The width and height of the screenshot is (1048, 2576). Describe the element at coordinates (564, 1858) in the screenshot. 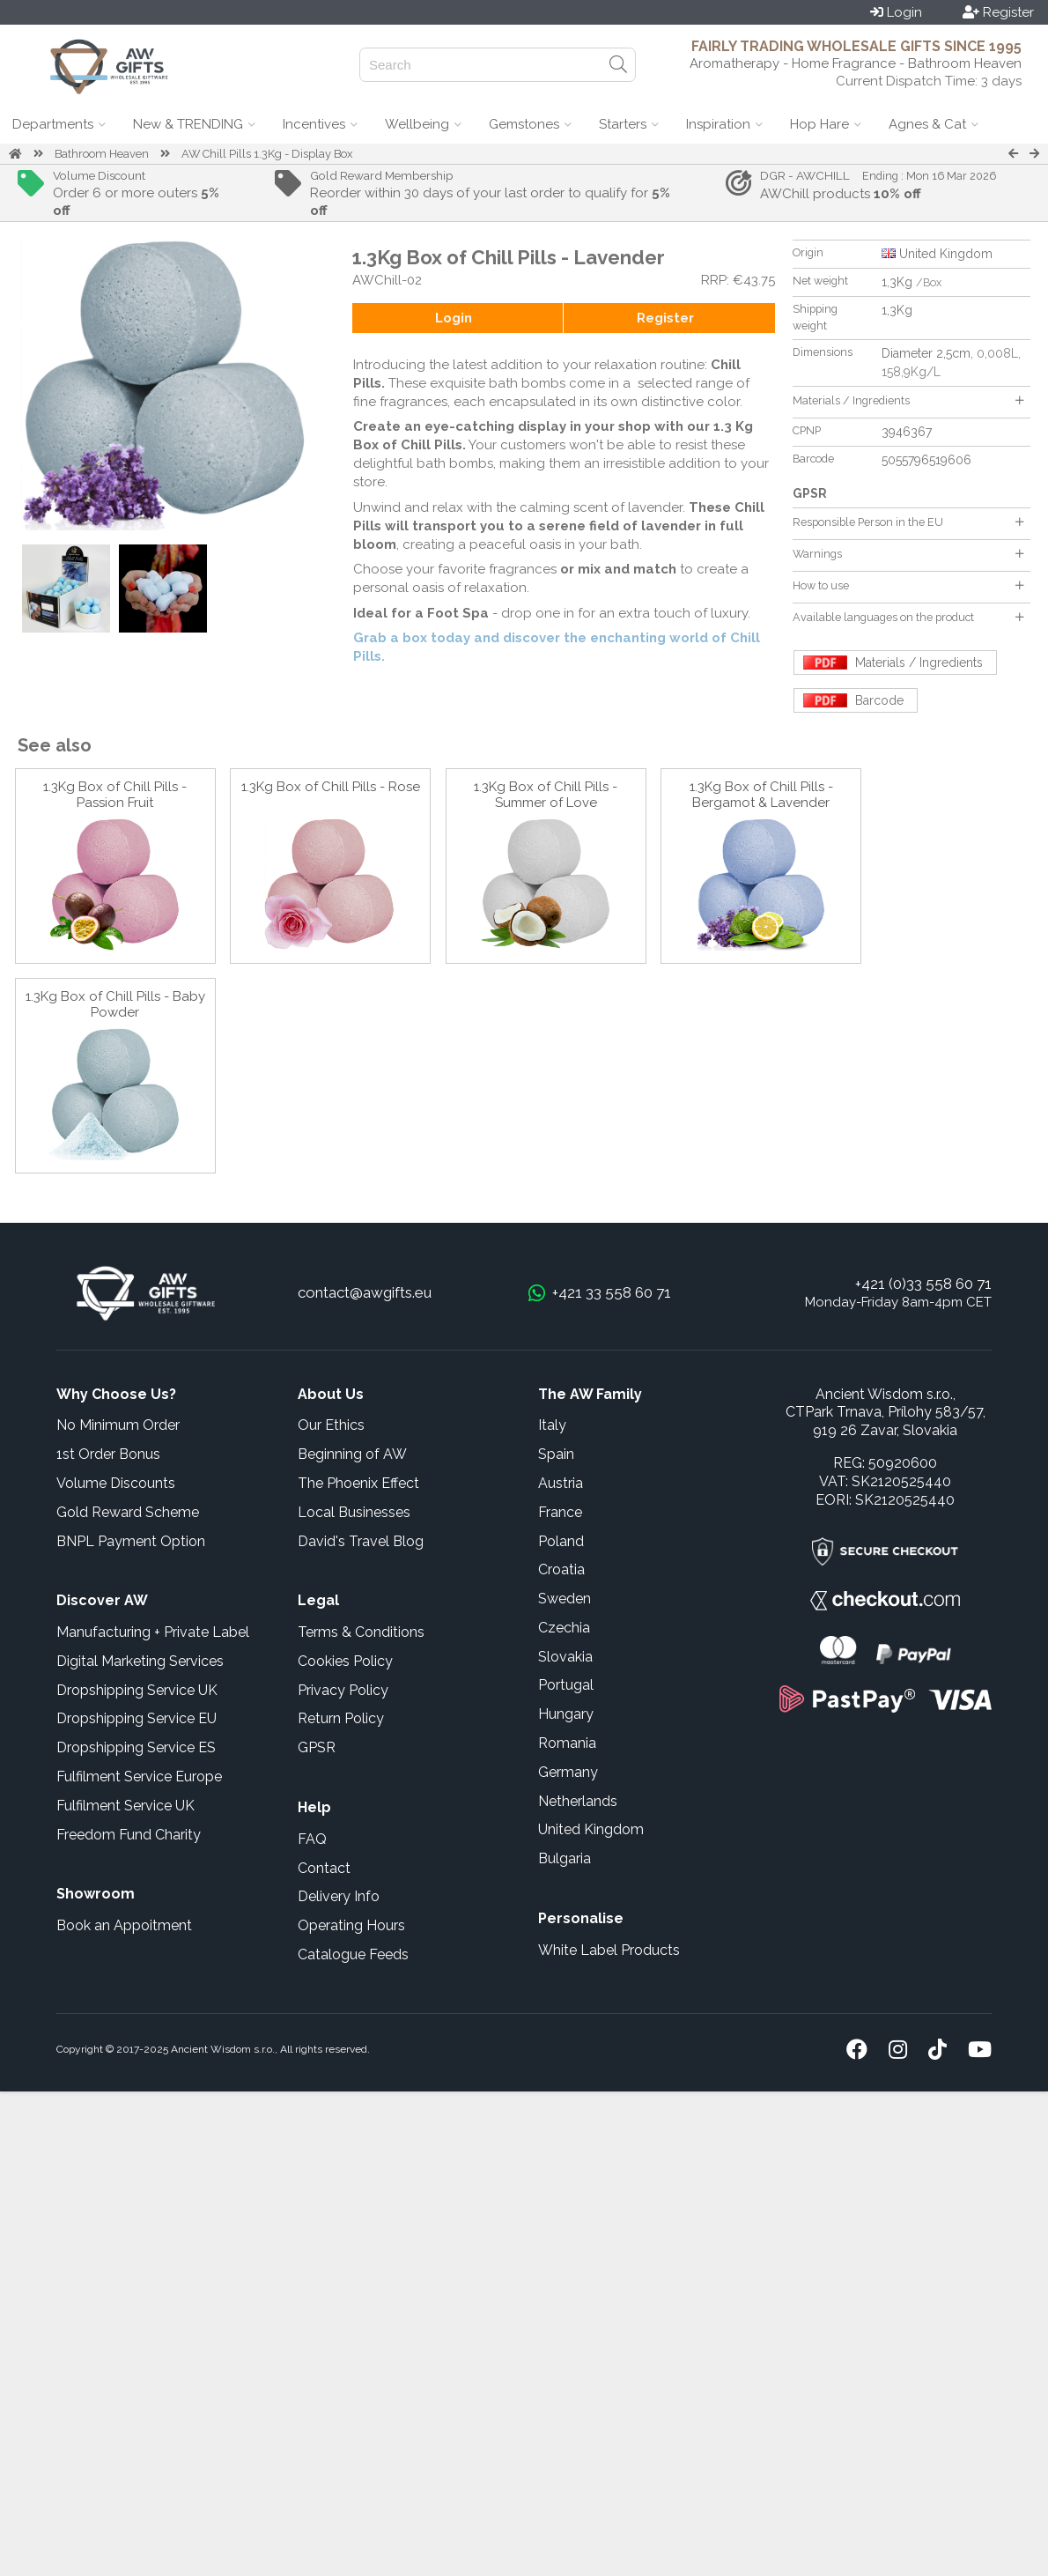

I see `Bulgaria` at that location.